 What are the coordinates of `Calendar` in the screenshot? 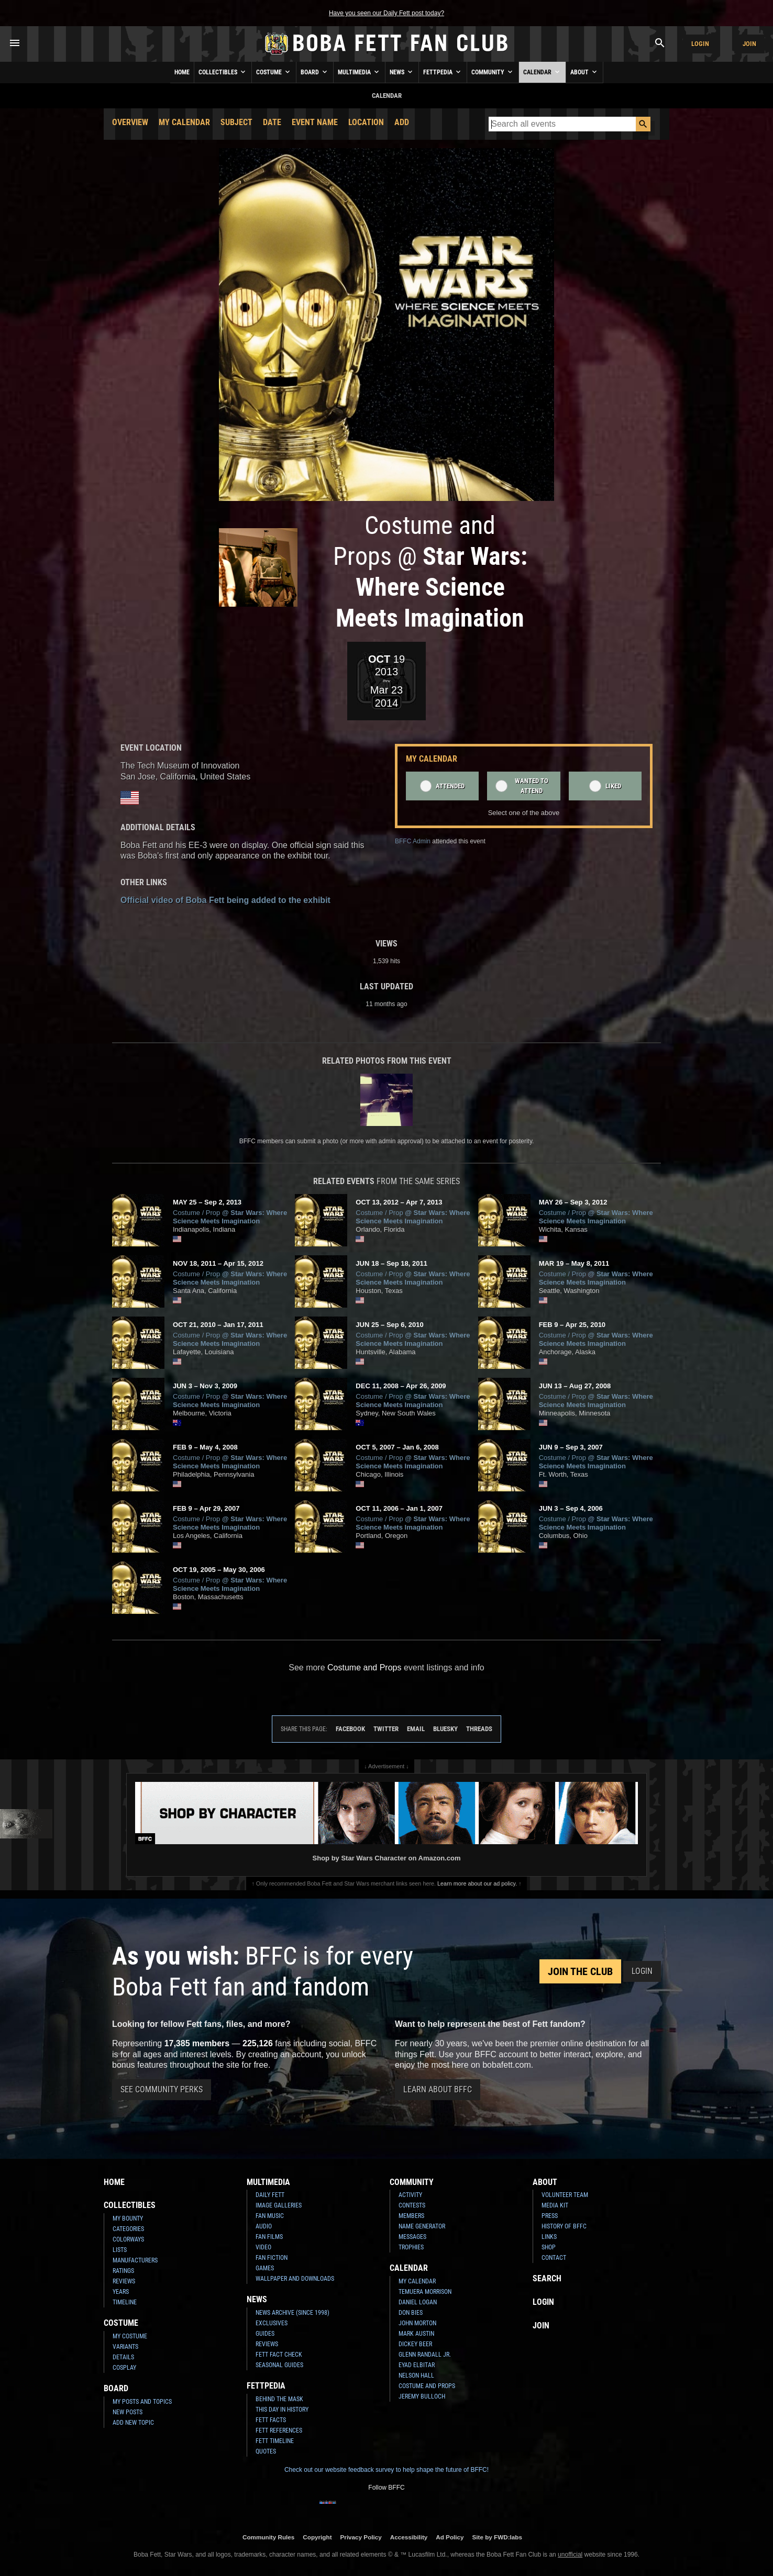 It's located at (542, 72).